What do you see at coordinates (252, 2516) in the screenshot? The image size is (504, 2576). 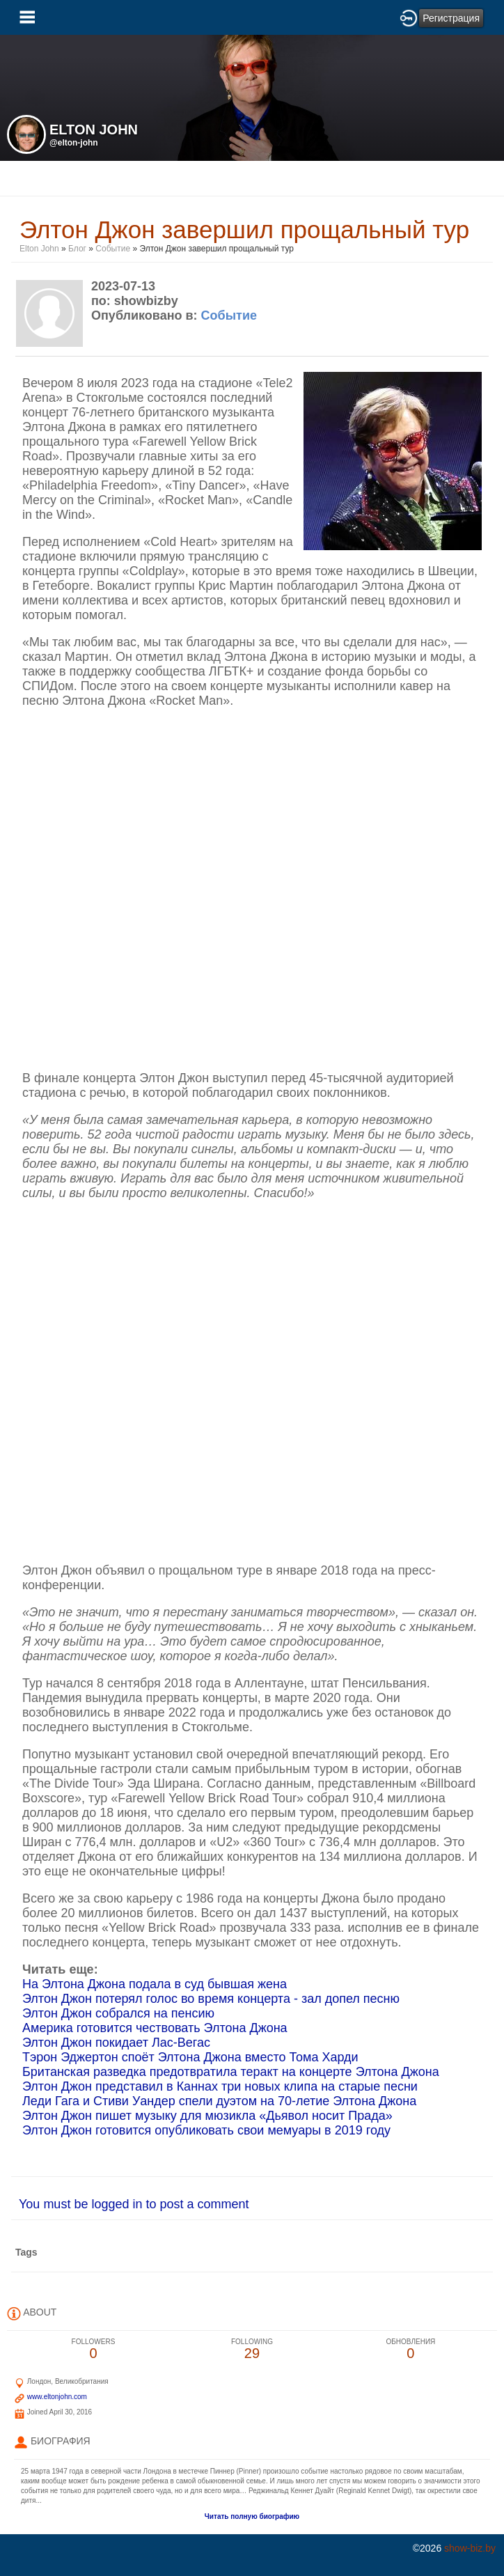 I see `Читать полную биографию` at bounding box center [252, 2516].